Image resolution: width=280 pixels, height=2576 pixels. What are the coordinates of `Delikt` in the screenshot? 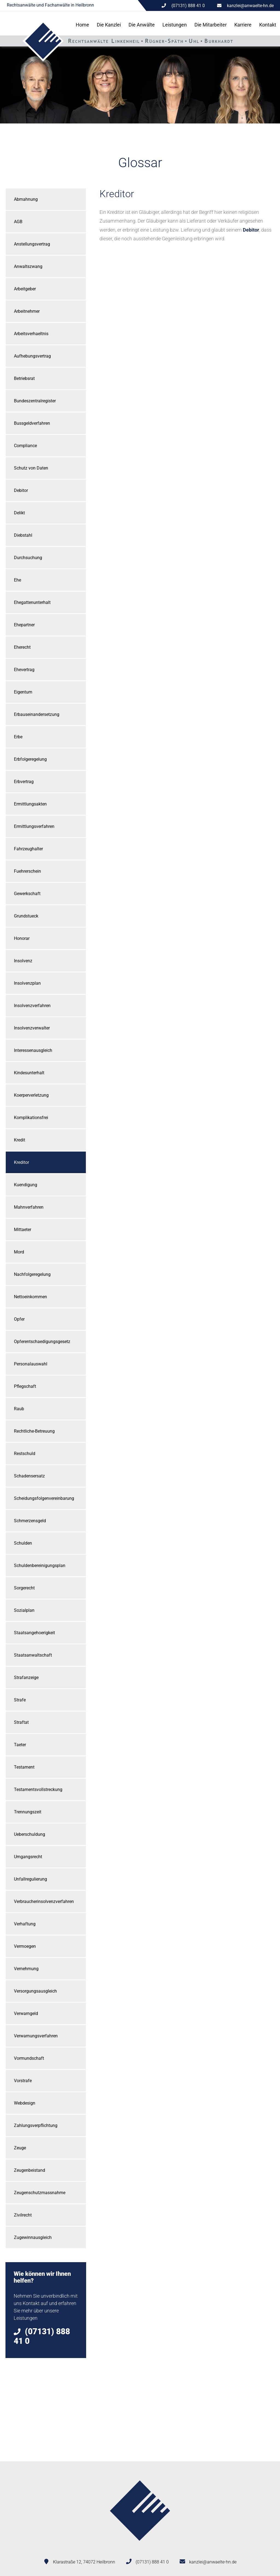 It's located at (19, 512).